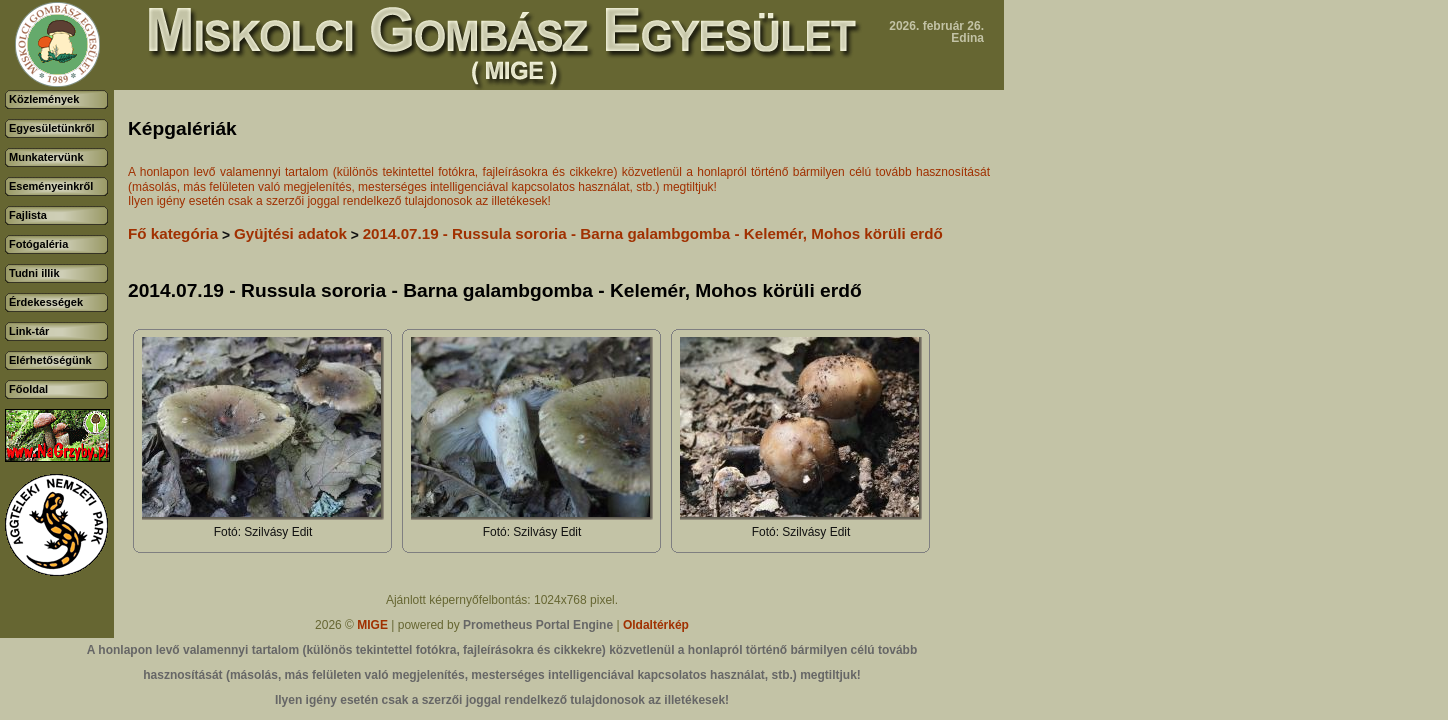  Describe the element at coordinates (372, 625) in the screenshot. I see `MIGE` at that location.